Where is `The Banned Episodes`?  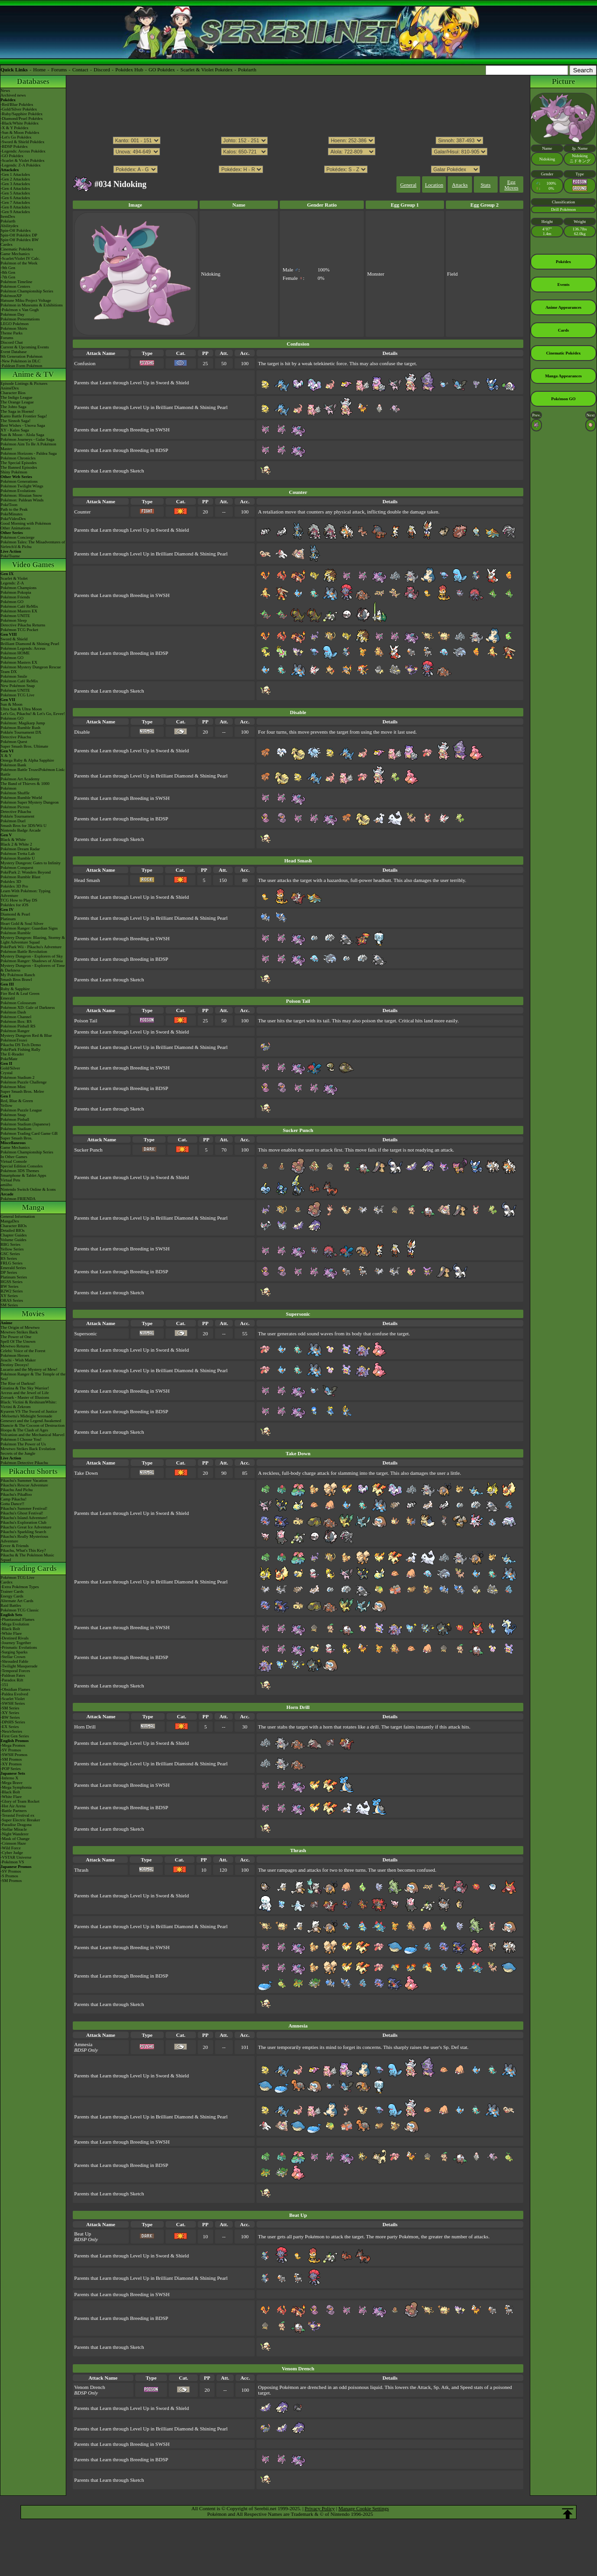 The Banned Episodes is located at coordinates (18, 467).